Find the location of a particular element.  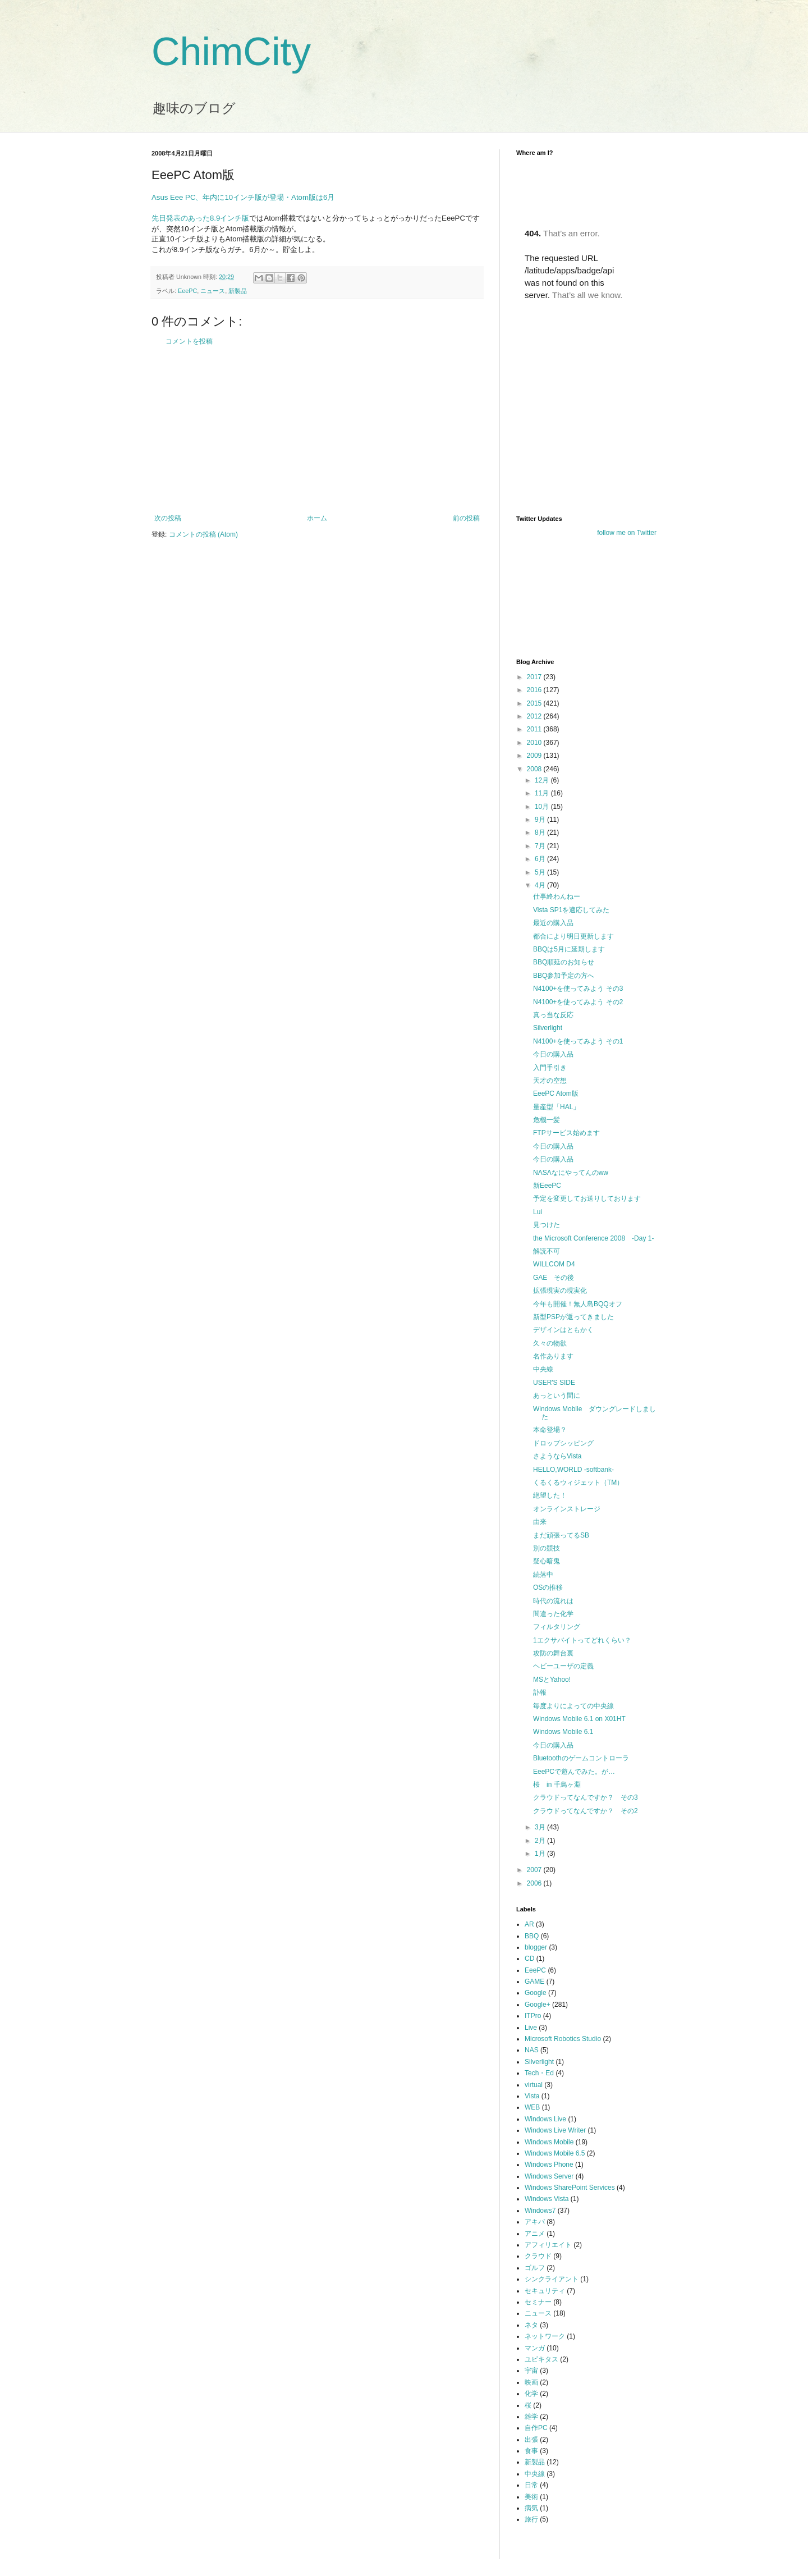

コメントを投稿 is located at coordinates (189, 341).